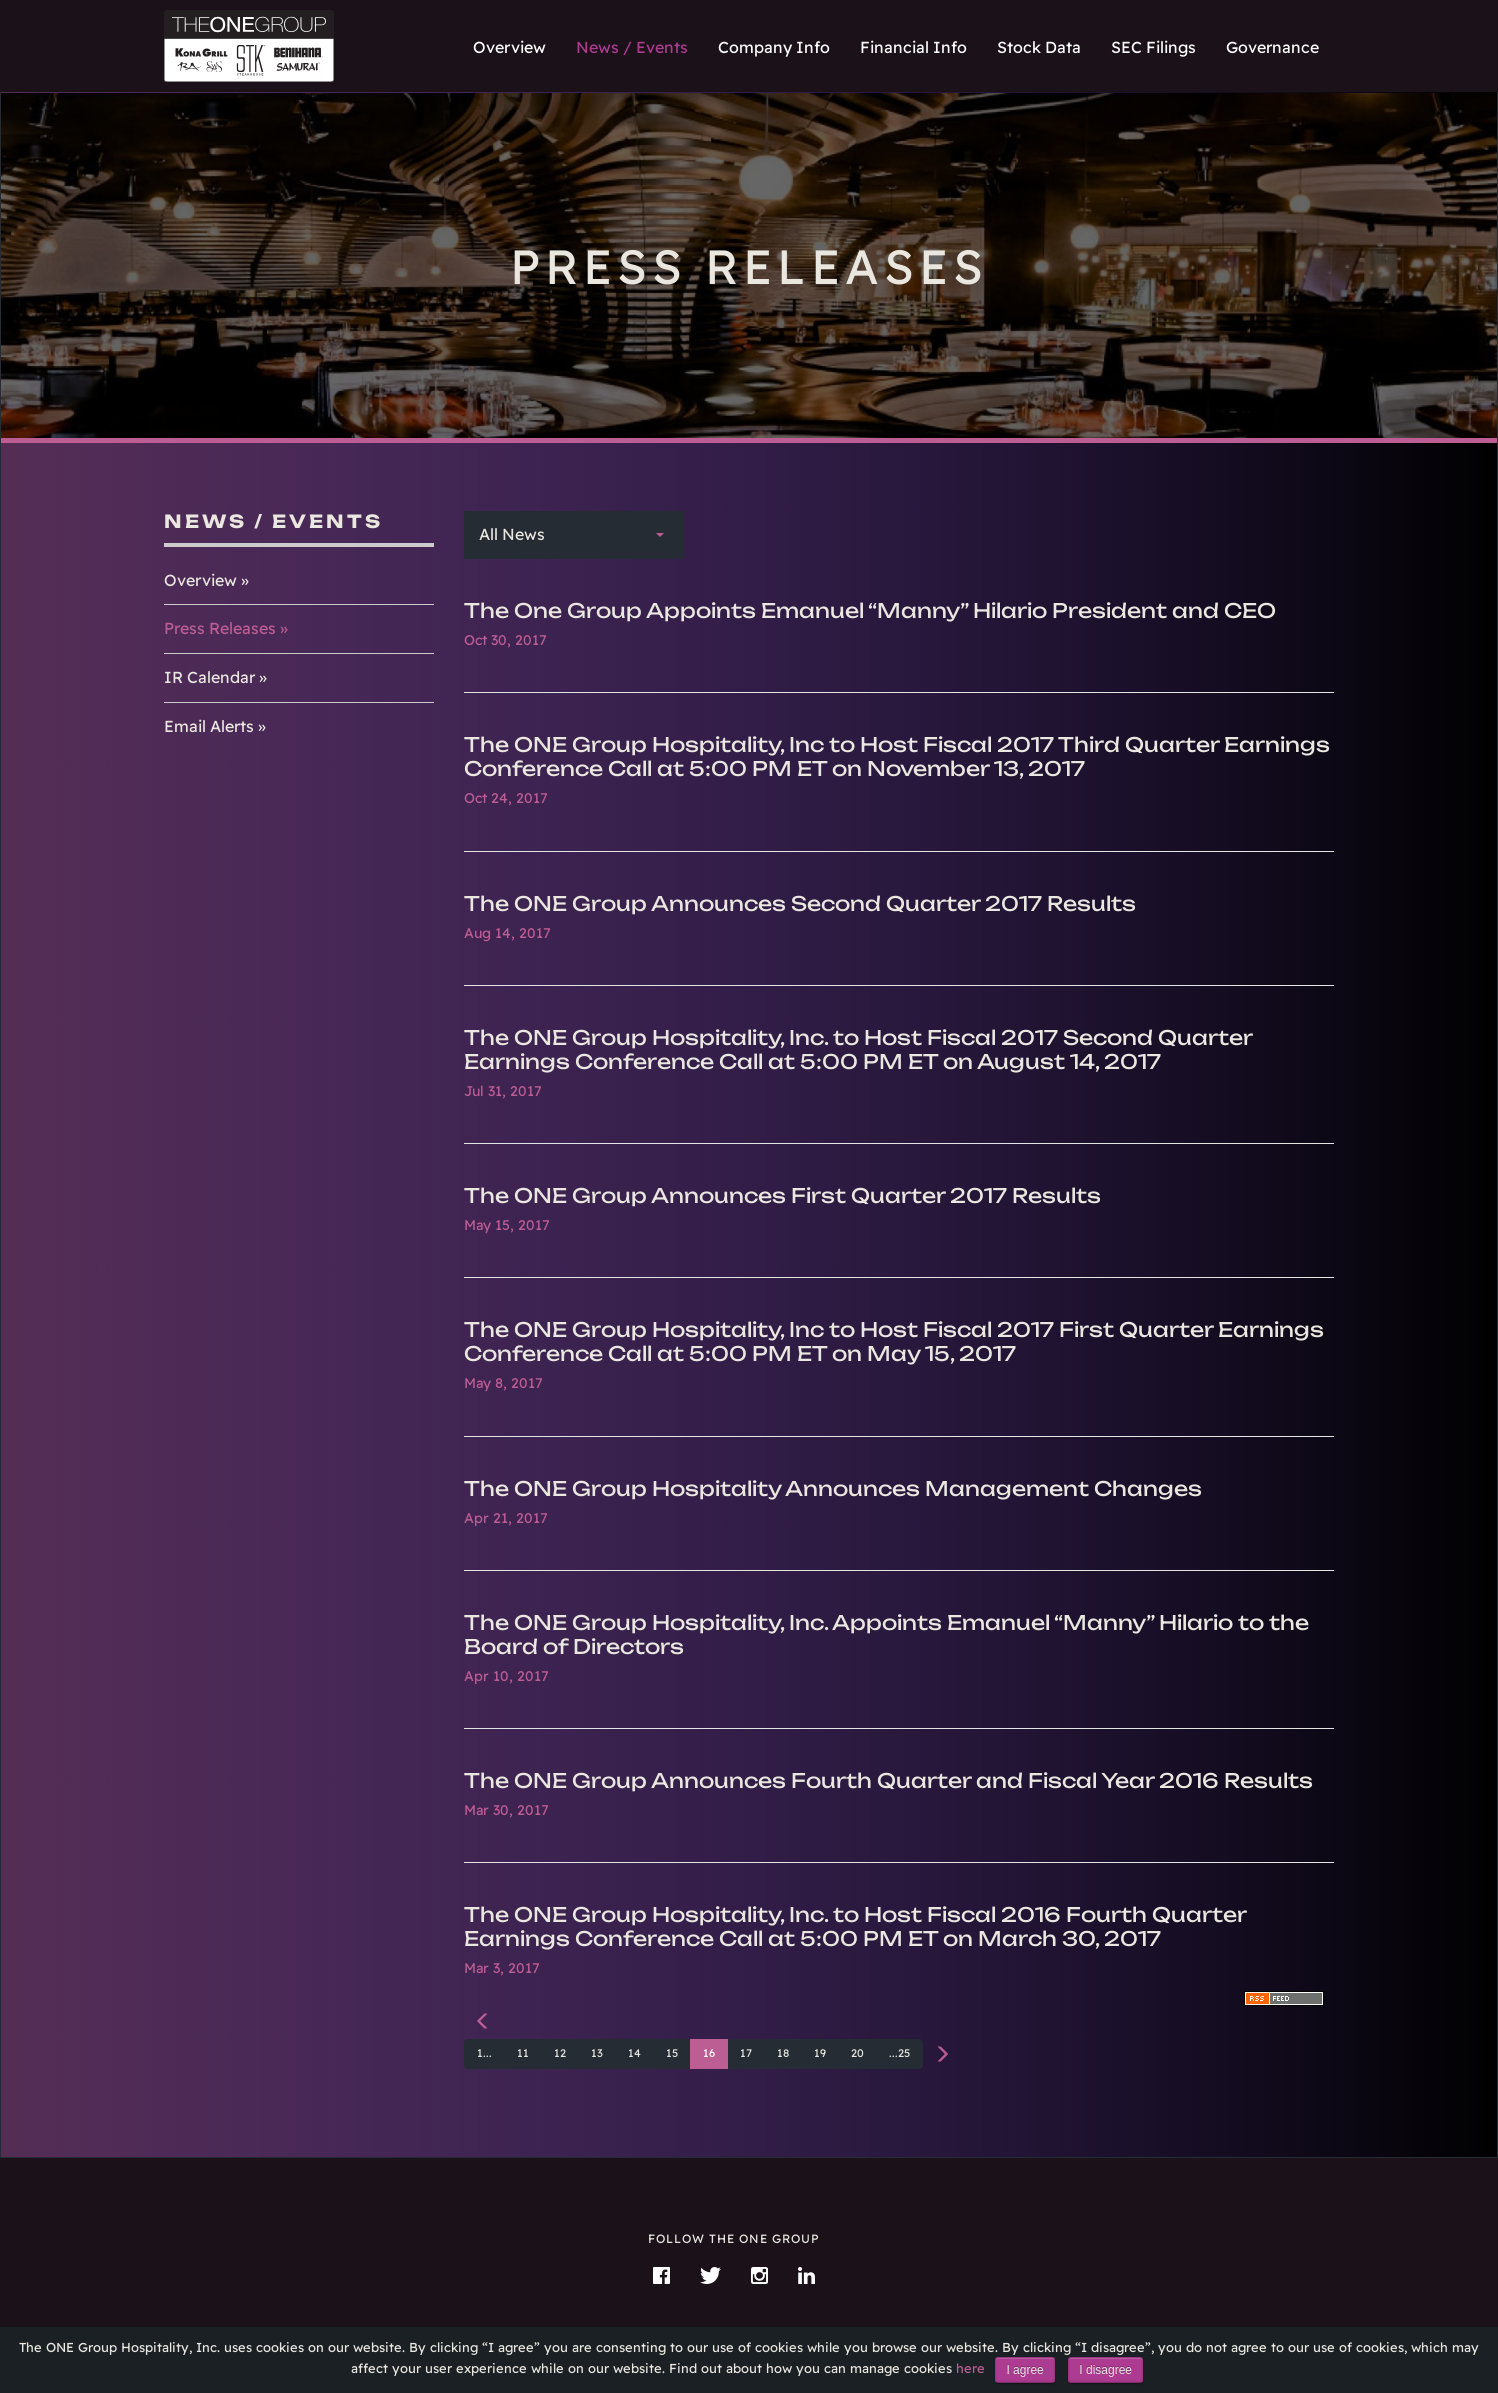 Image resolution: width=1498 pixels, height=2393 pixels. What do you see at coordinates (1153, 47) in the screenshot?
I see `SEC Filings` at bounding box center [1153, 47].